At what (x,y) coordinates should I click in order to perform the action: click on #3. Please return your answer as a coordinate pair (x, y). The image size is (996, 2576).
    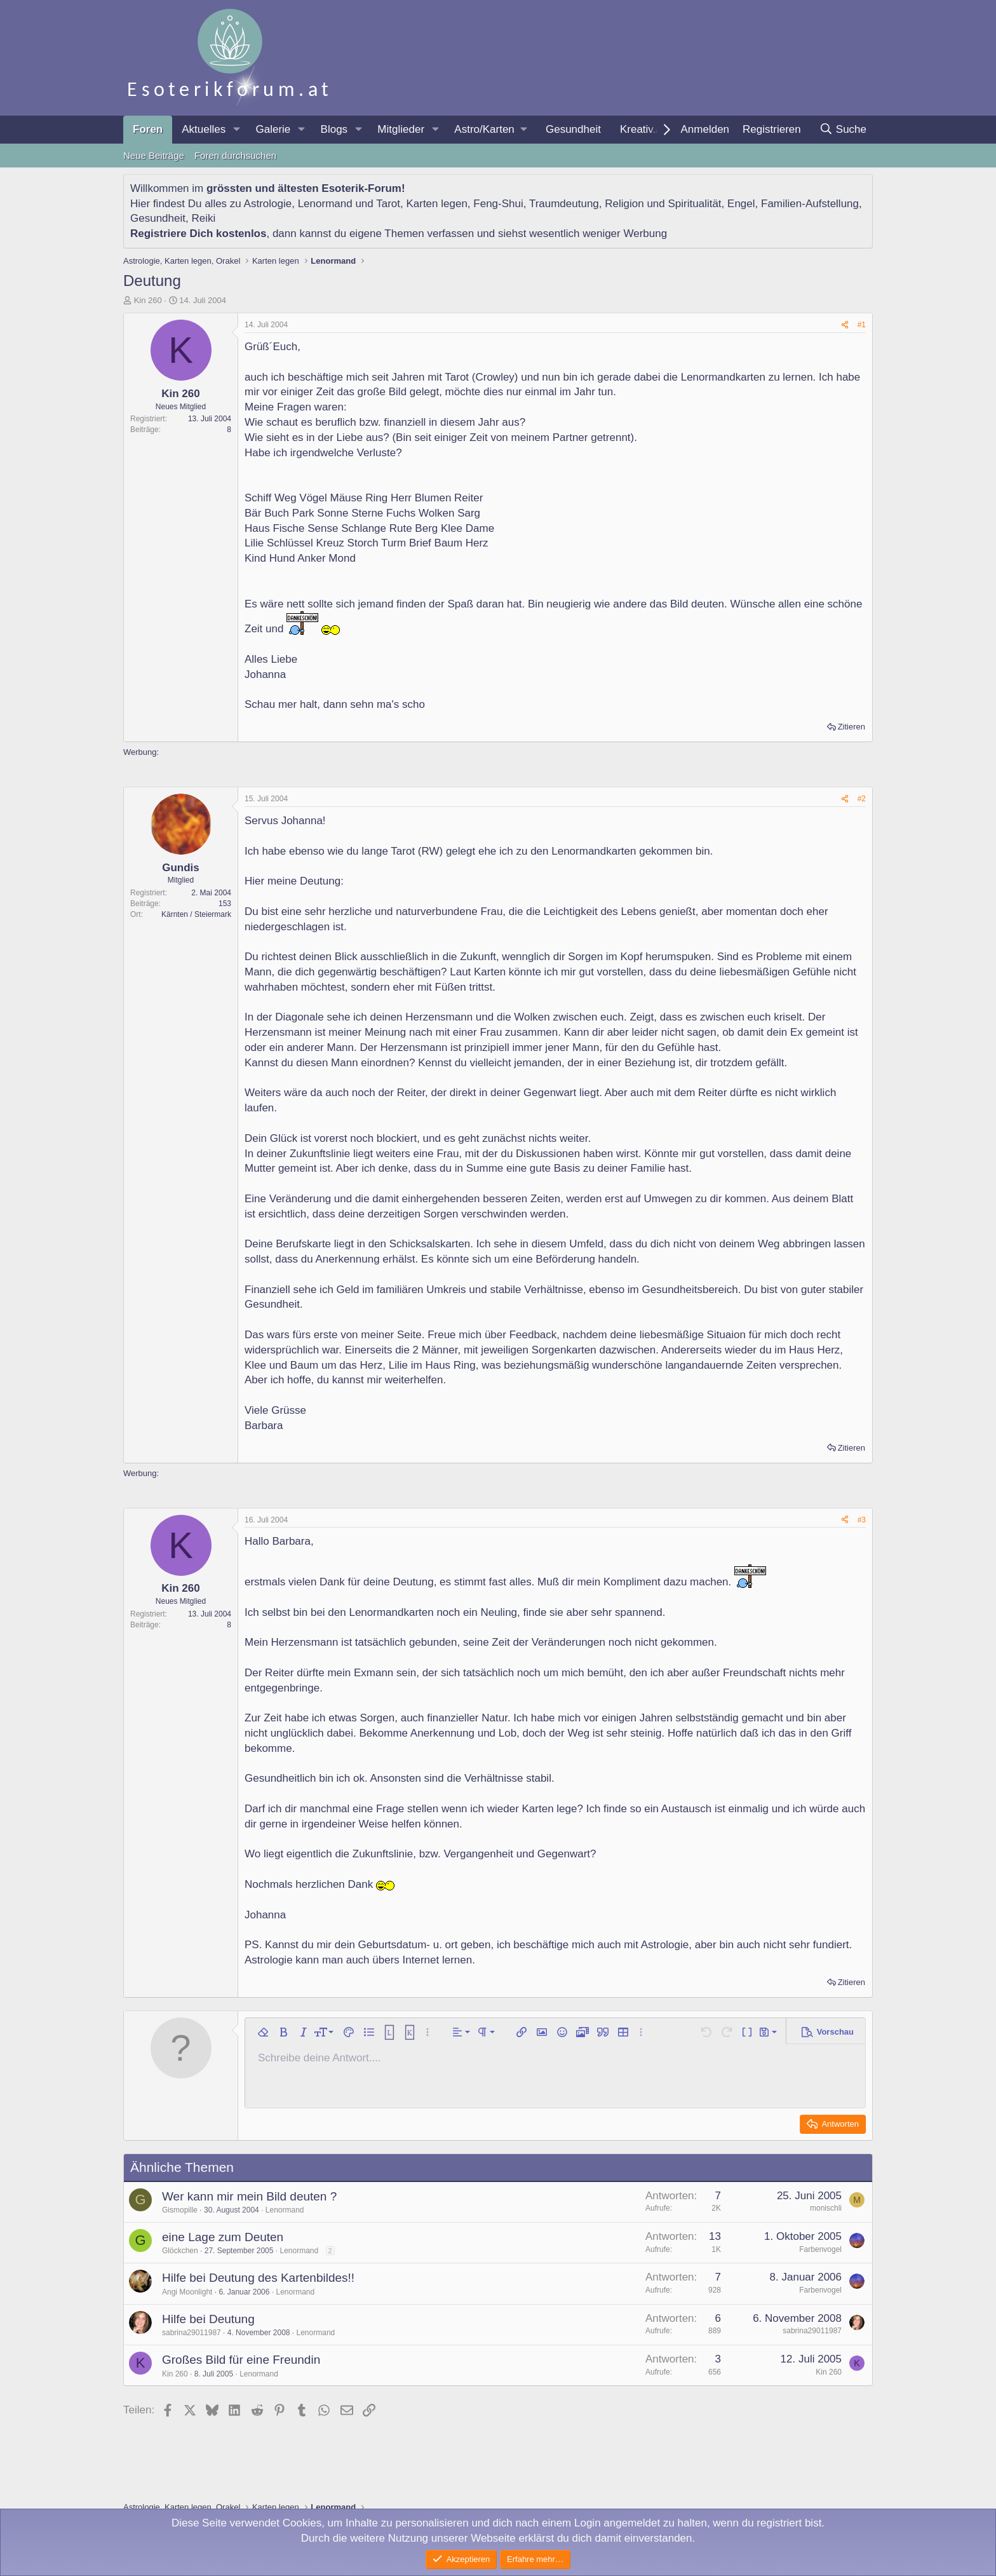
    Looking at the image, I should click on (862, 1519).